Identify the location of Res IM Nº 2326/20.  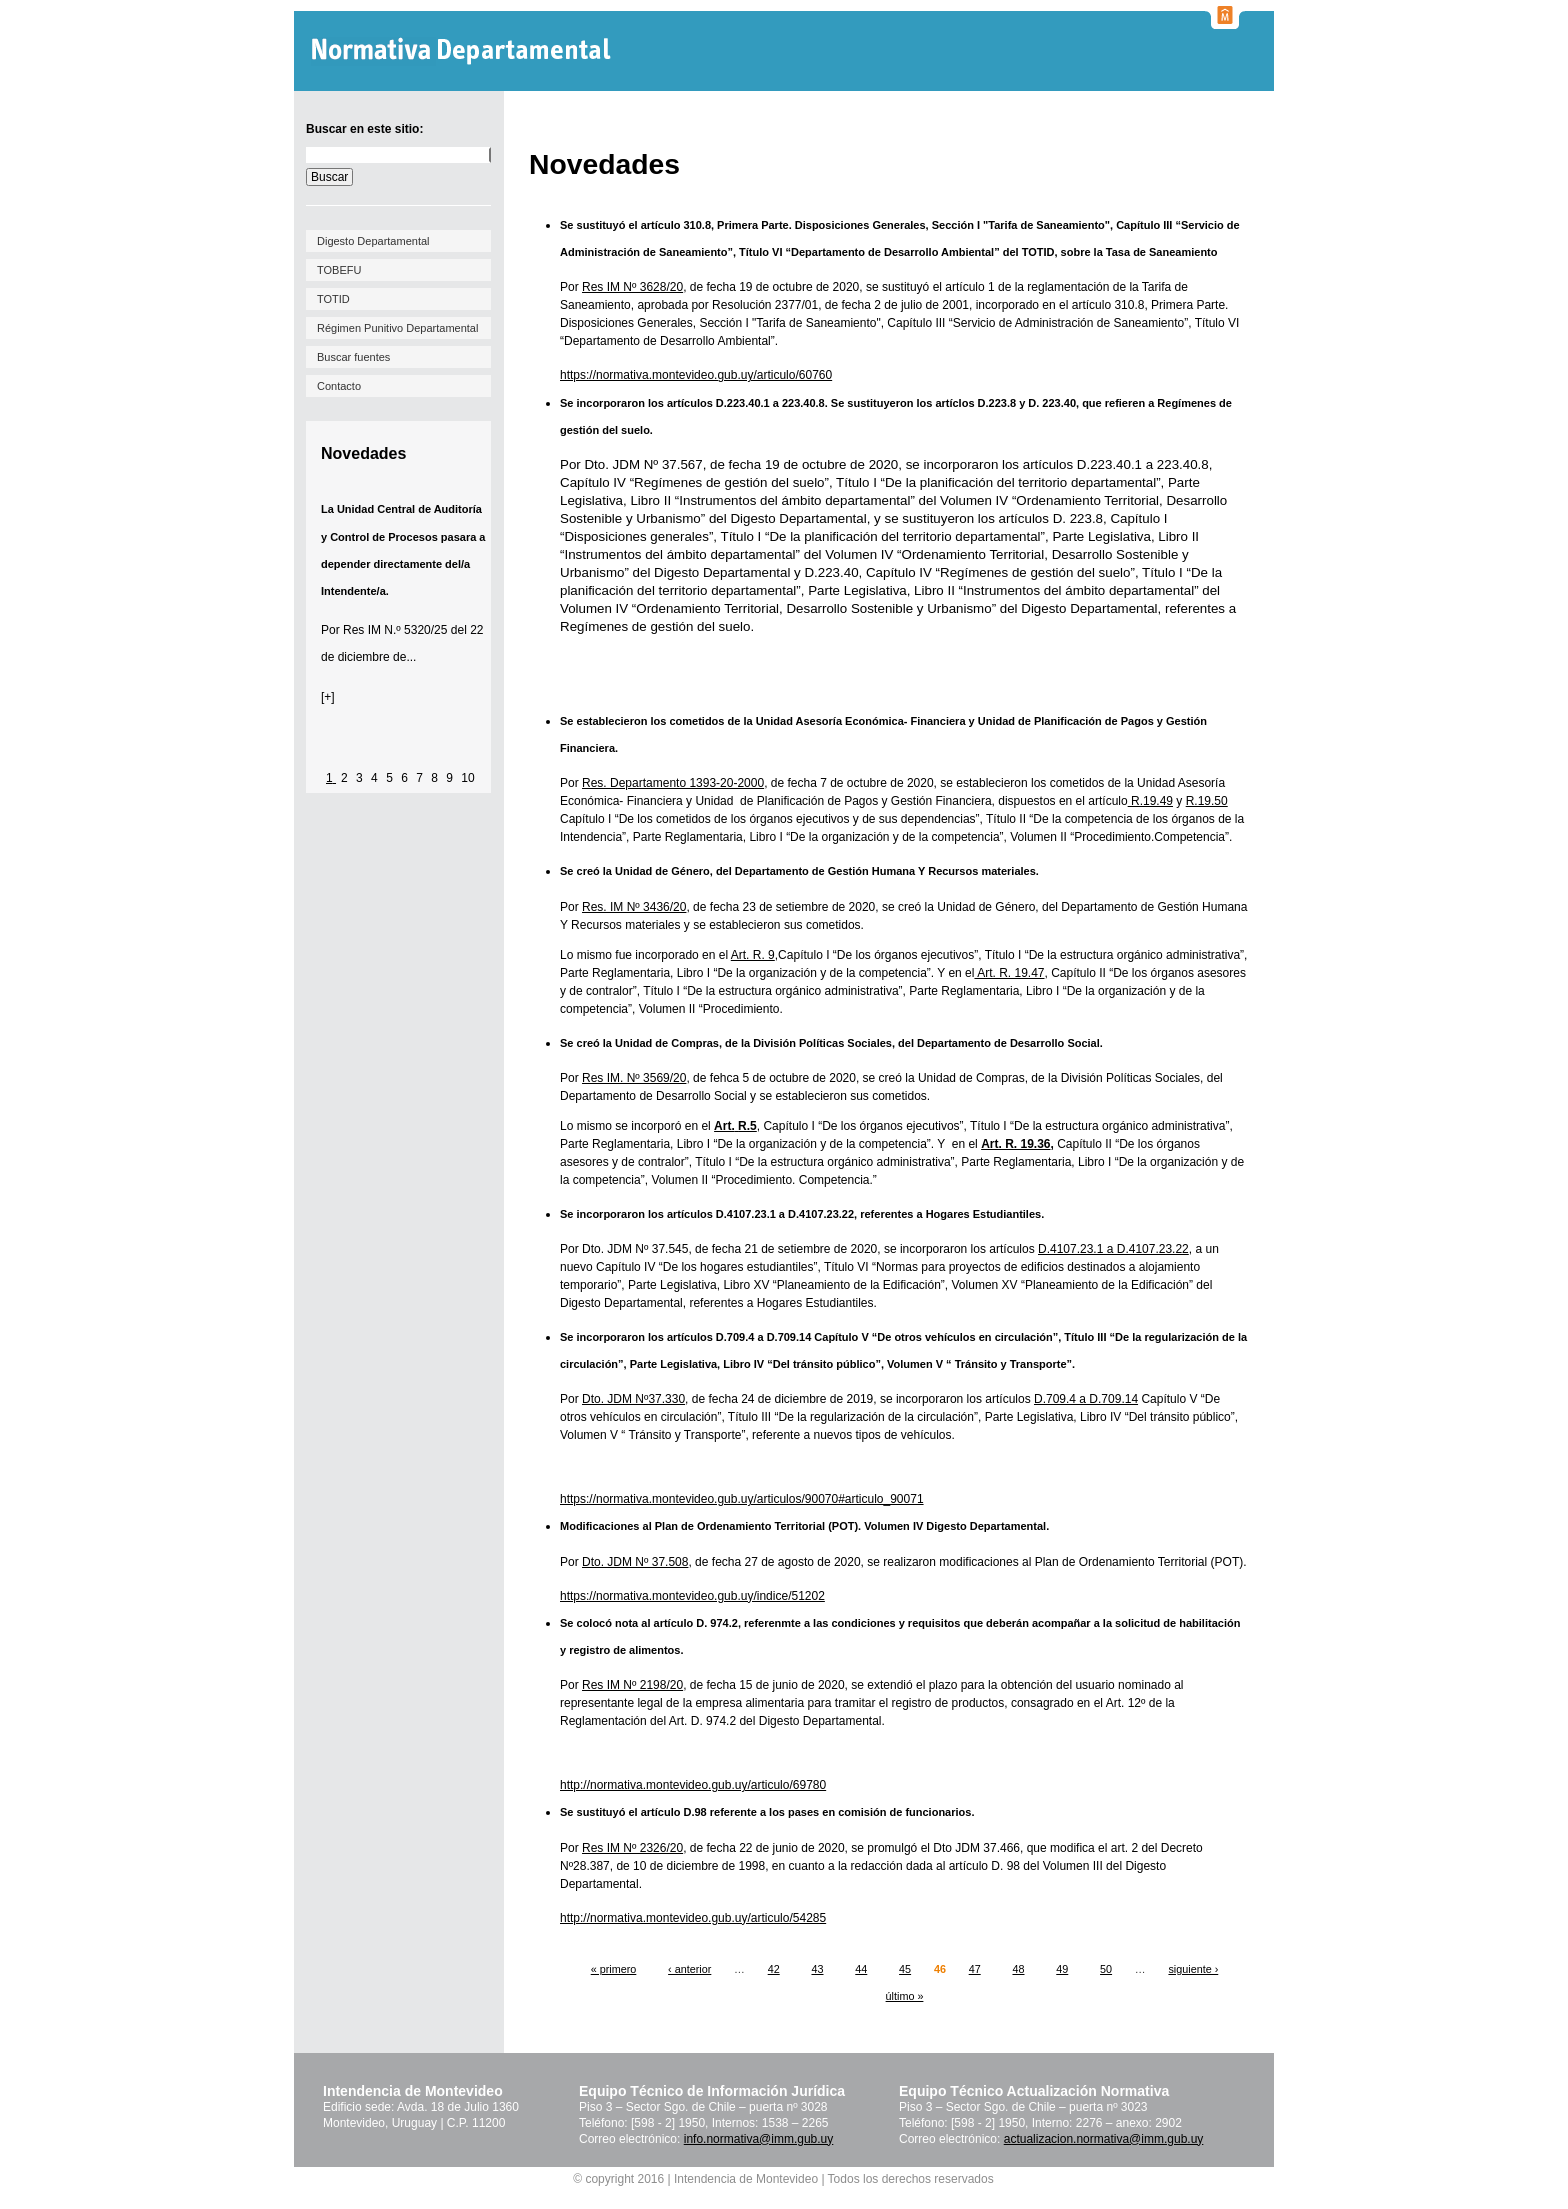
(632, 1848).